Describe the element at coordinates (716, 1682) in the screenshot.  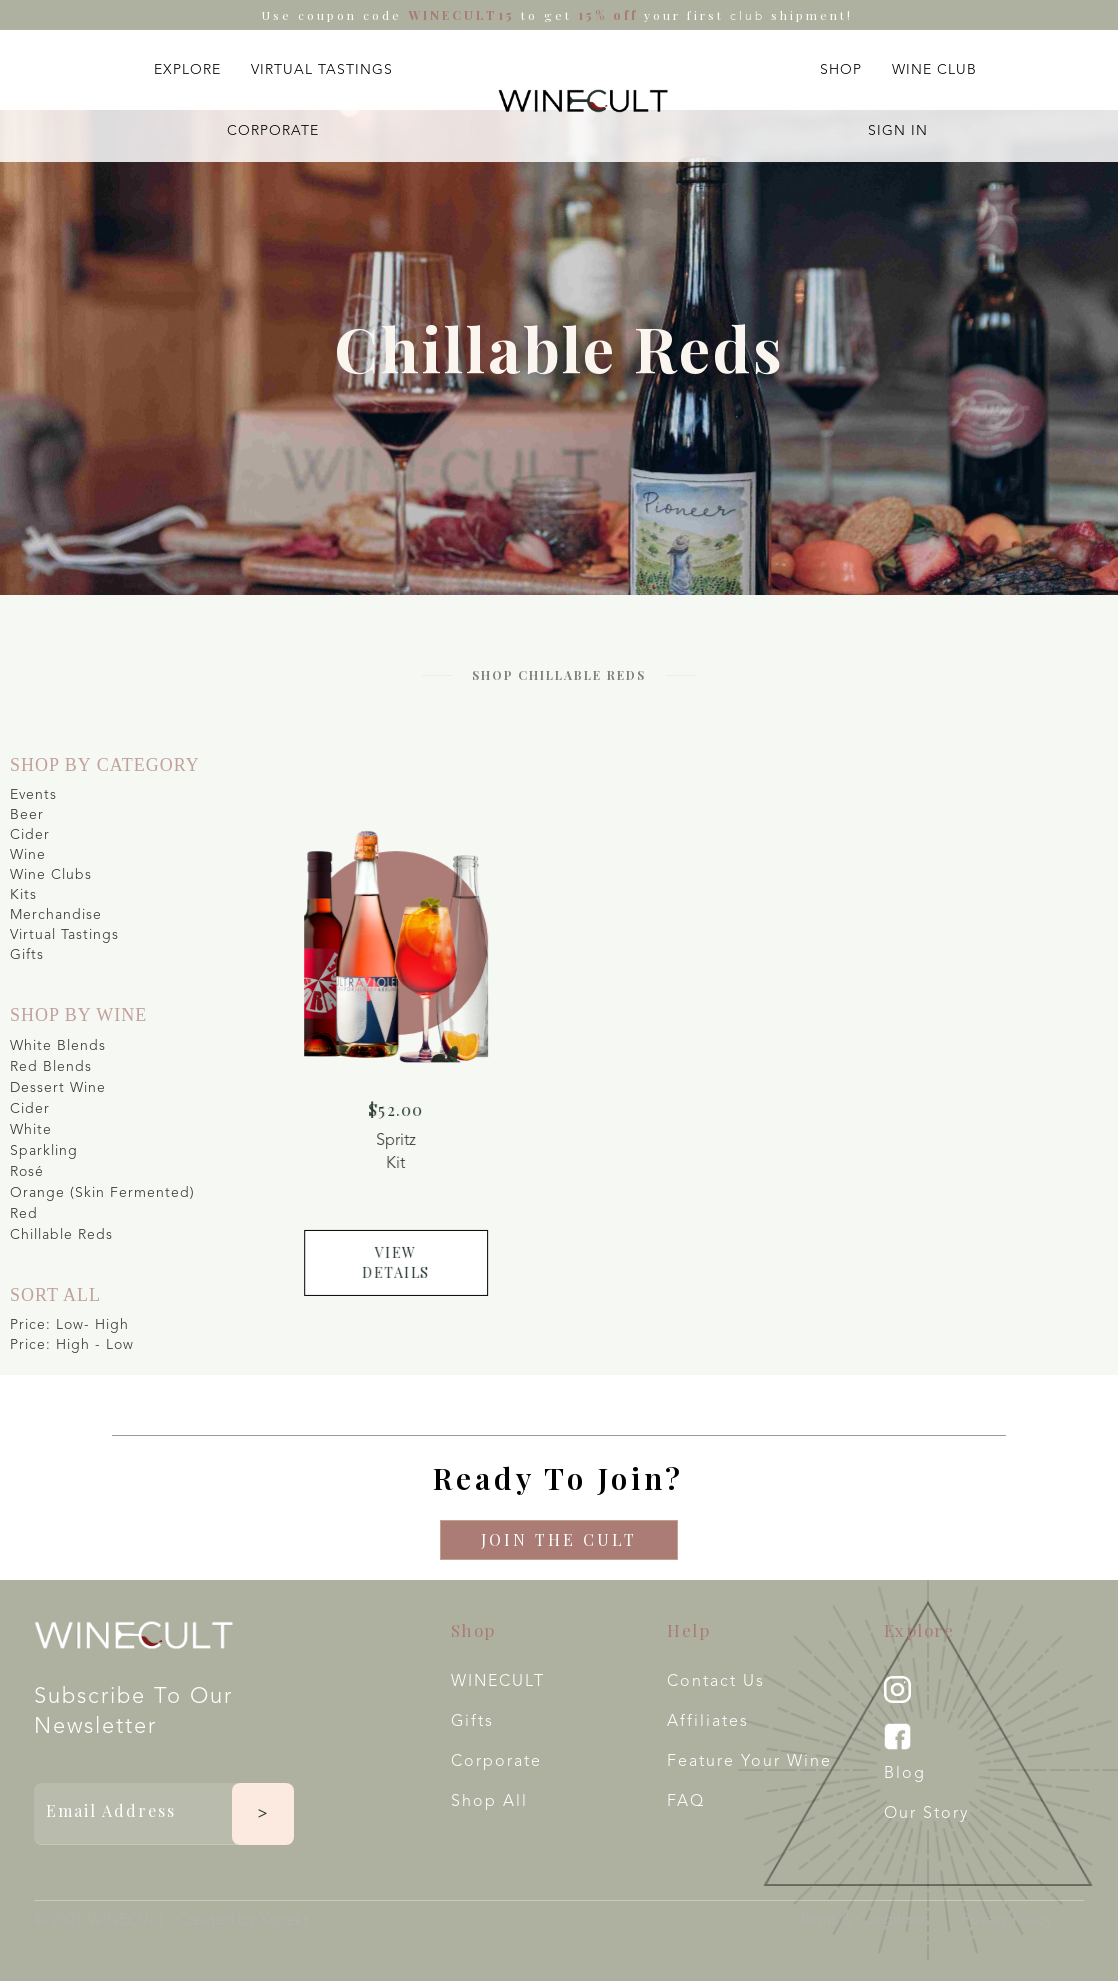
I see `Contact Us` at that location.